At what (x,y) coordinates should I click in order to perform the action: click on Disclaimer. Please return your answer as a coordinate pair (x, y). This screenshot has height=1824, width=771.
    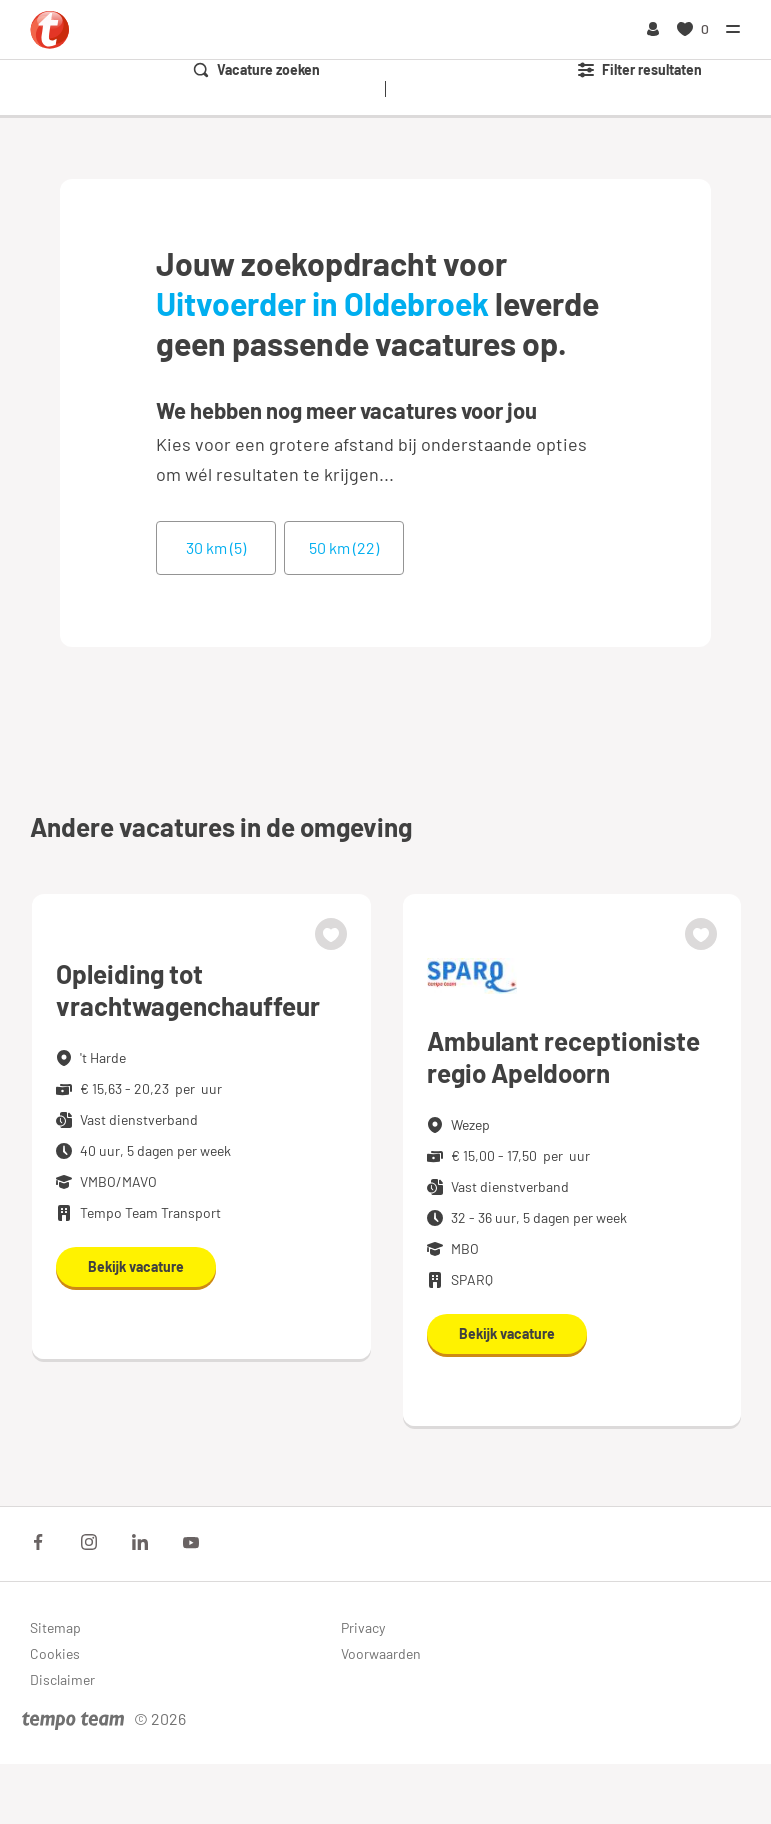
    Looking at the image, I should click on (62, 1679).